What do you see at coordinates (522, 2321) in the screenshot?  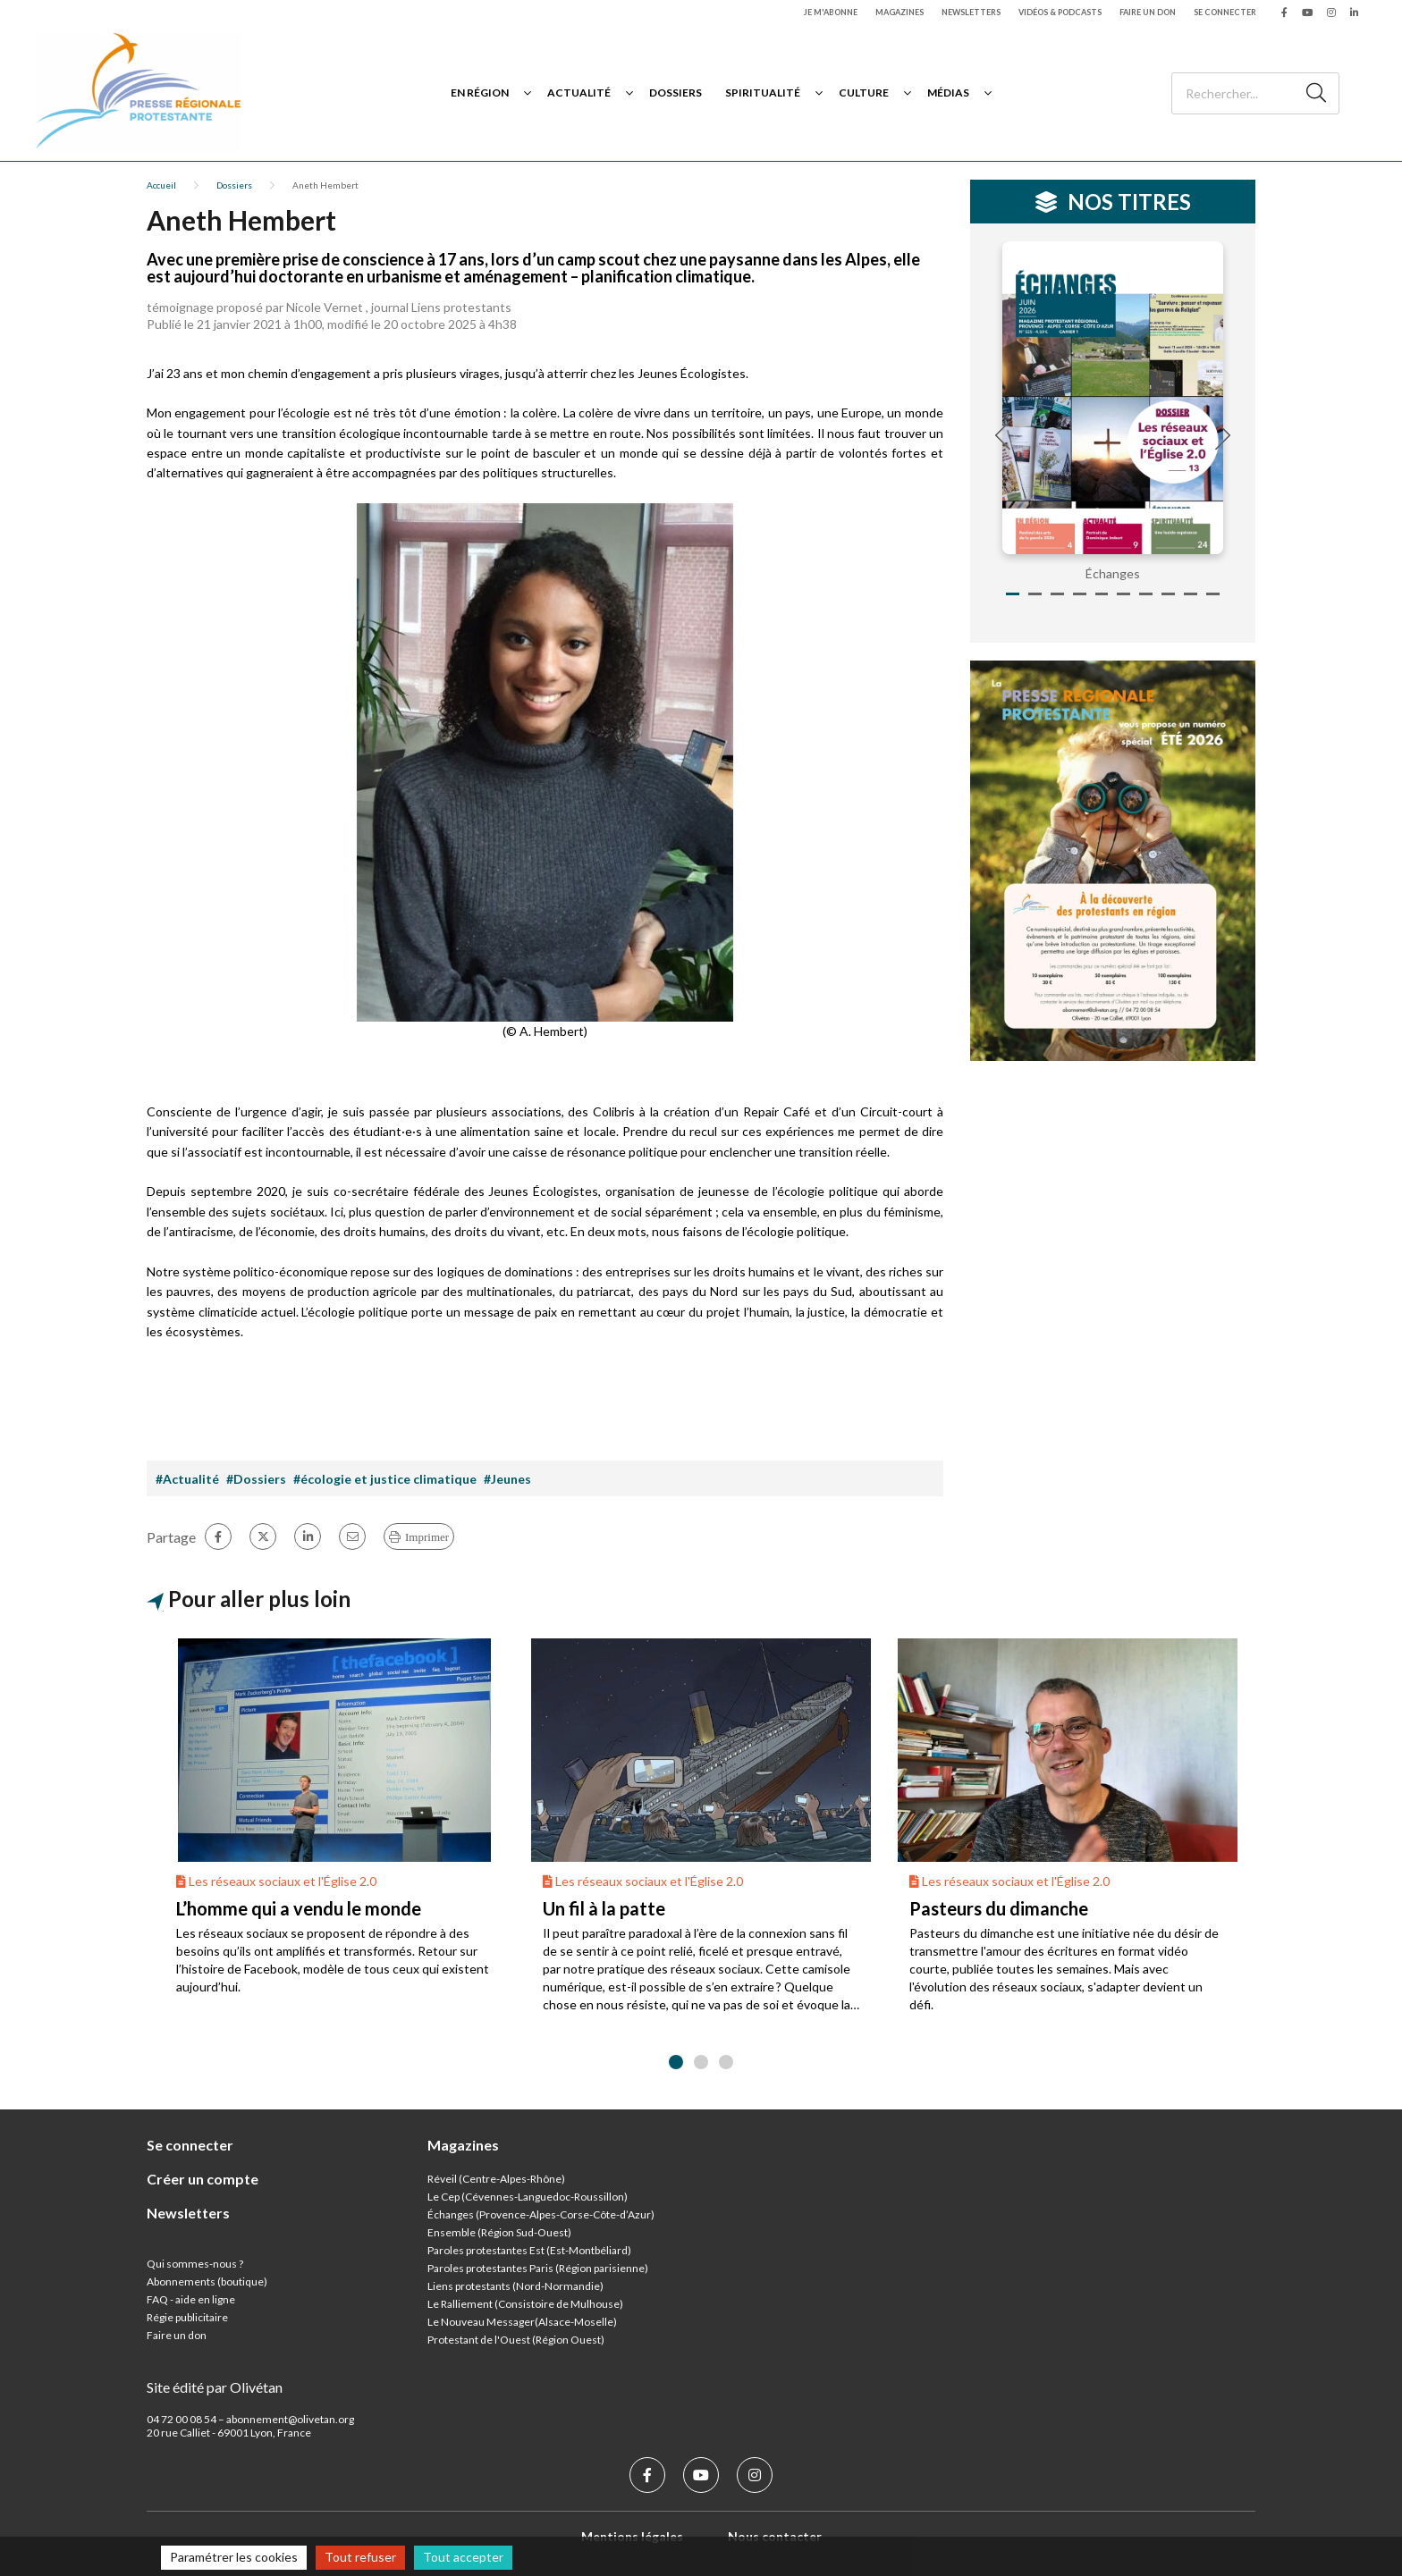 I see `Le Nouveau Messager(Alsace-Moselle)` at bounding box center [522, 2321].